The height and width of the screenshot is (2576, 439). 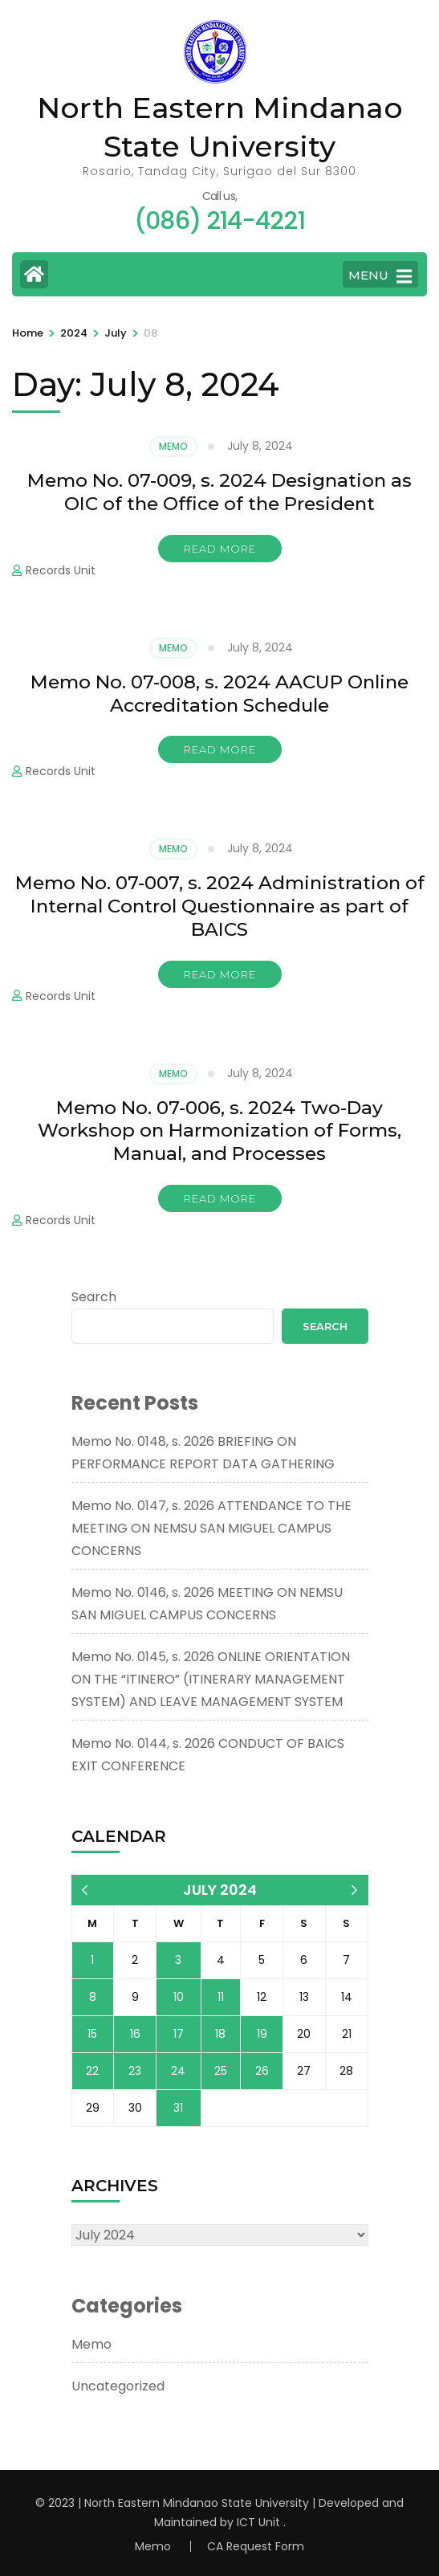 I want to click on 18 [Posts published on July 18, 2024], so click(x=220, y=2034).